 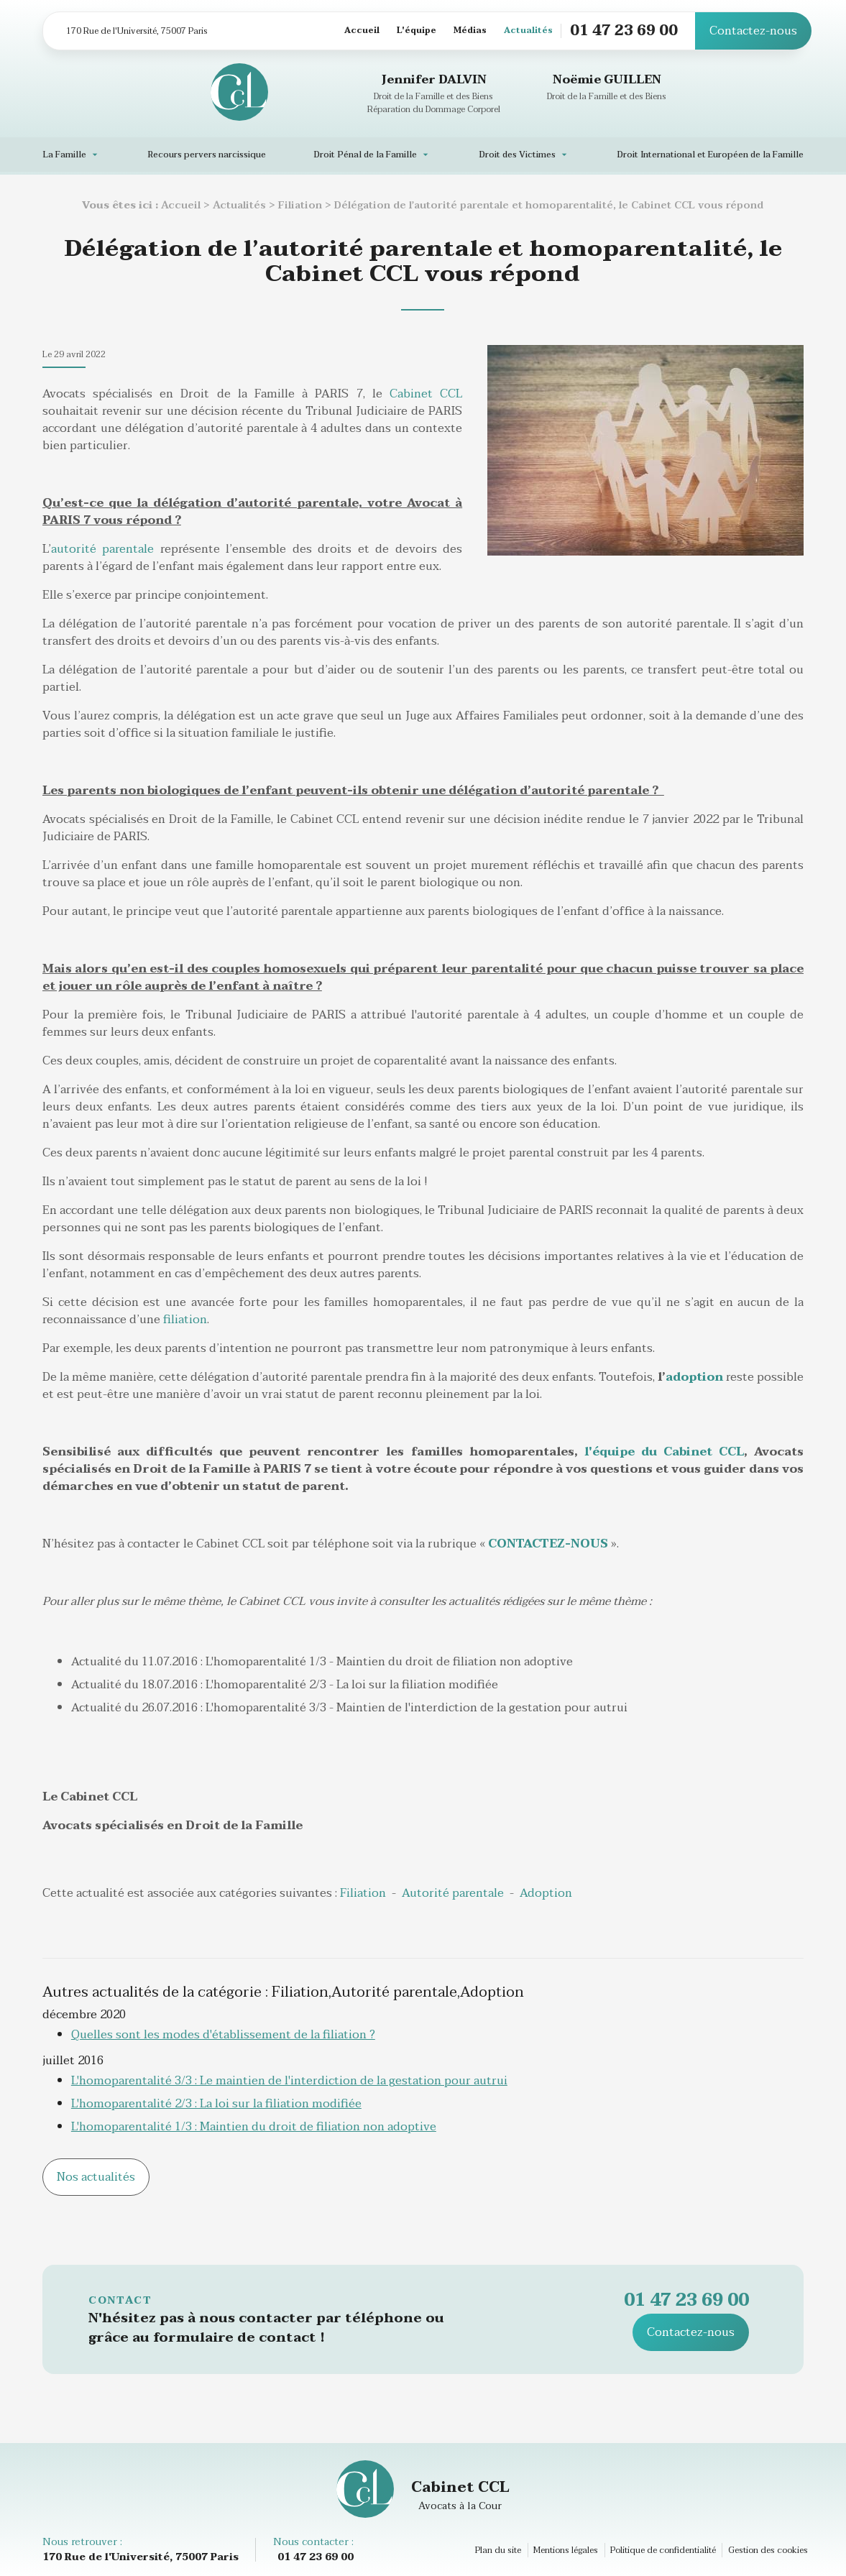 I want to click on Droit International et Européen de la Famille, so click(x=710, y=154).